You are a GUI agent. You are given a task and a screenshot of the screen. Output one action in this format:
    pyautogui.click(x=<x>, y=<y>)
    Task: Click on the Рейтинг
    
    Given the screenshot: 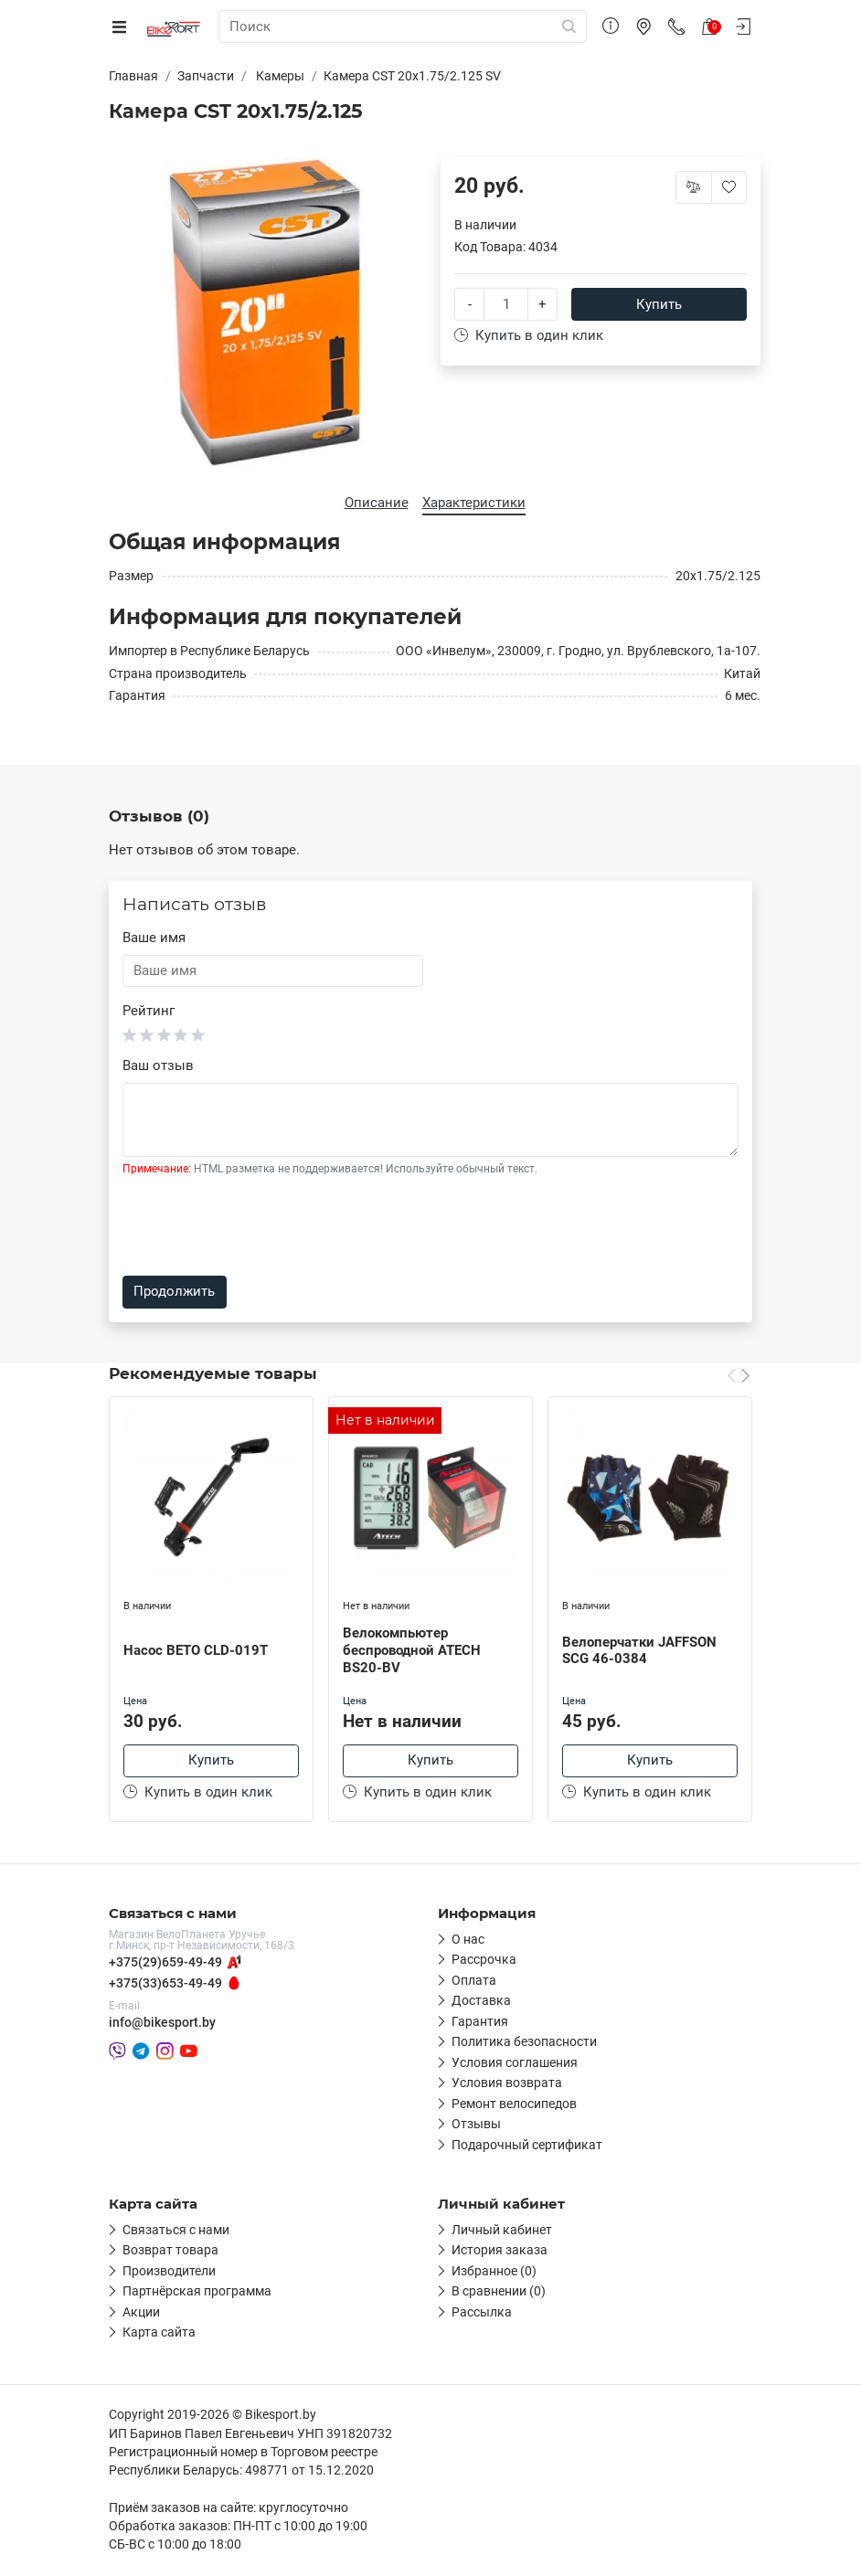 What is the action you would take?
    pyautogui.click(x=148, y=1010)
    